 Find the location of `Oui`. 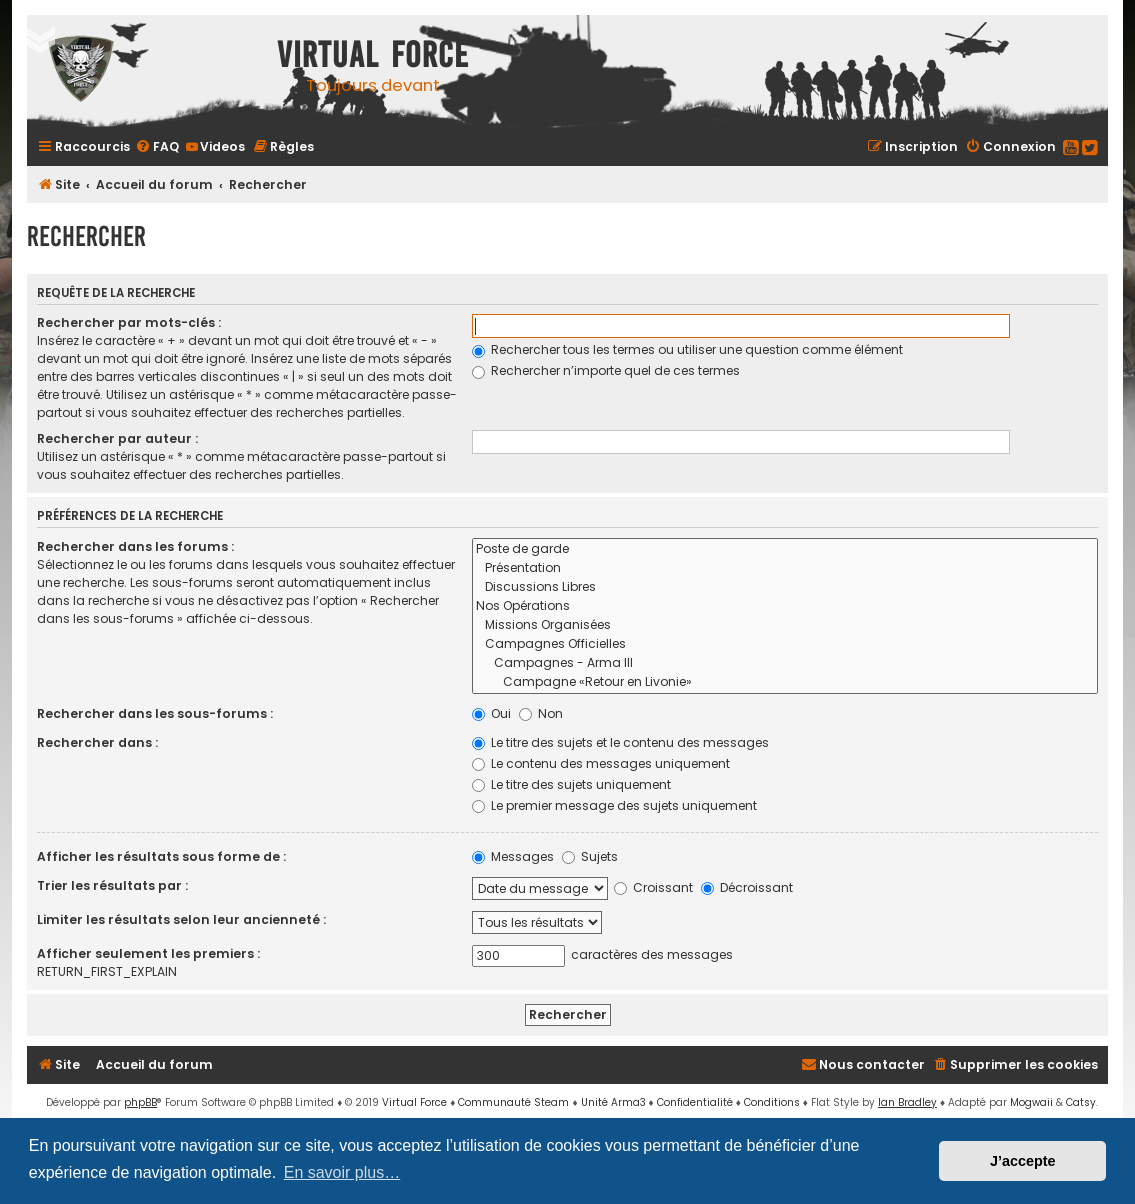

Oui is located at coordinates (491, 713).